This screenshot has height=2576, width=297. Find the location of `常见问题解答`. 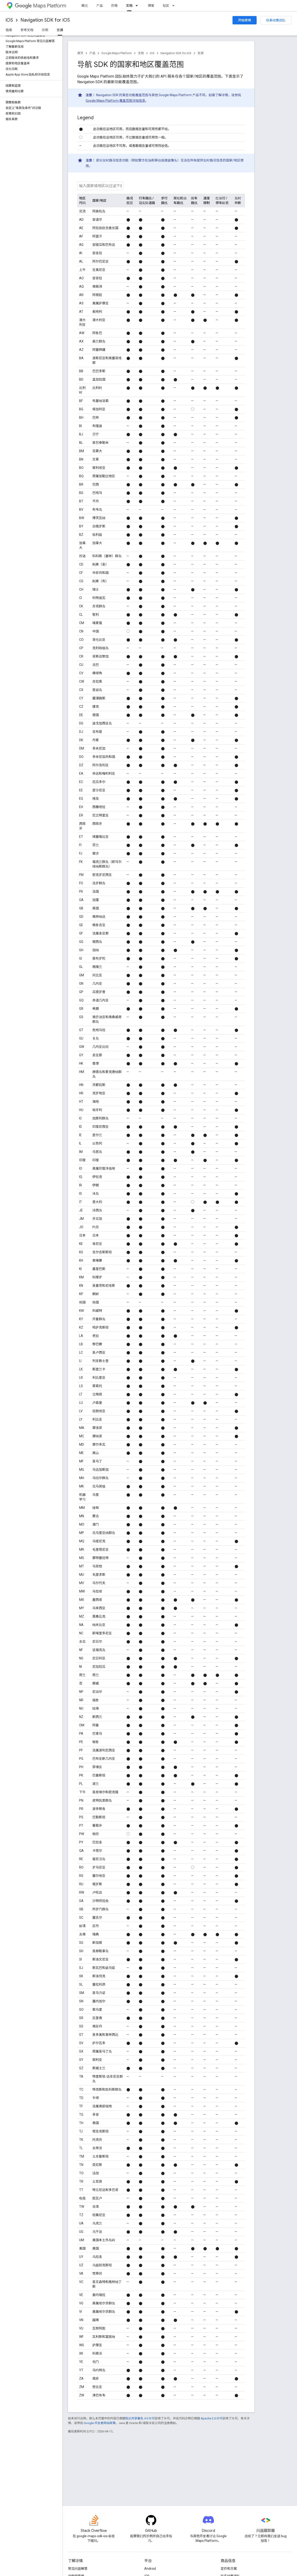

常见问题解答 is located at coordinates (77, 2568).